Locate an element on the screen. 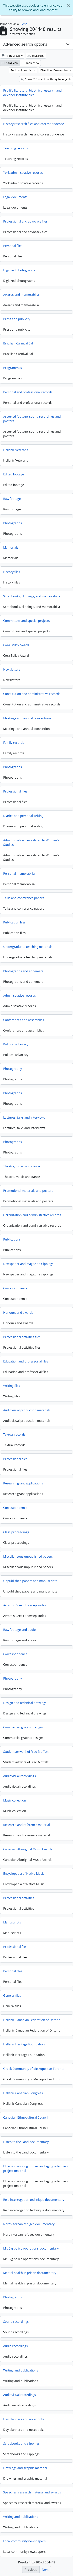  Hellenic Canadian Congress is located at coordinates (23, 2093).